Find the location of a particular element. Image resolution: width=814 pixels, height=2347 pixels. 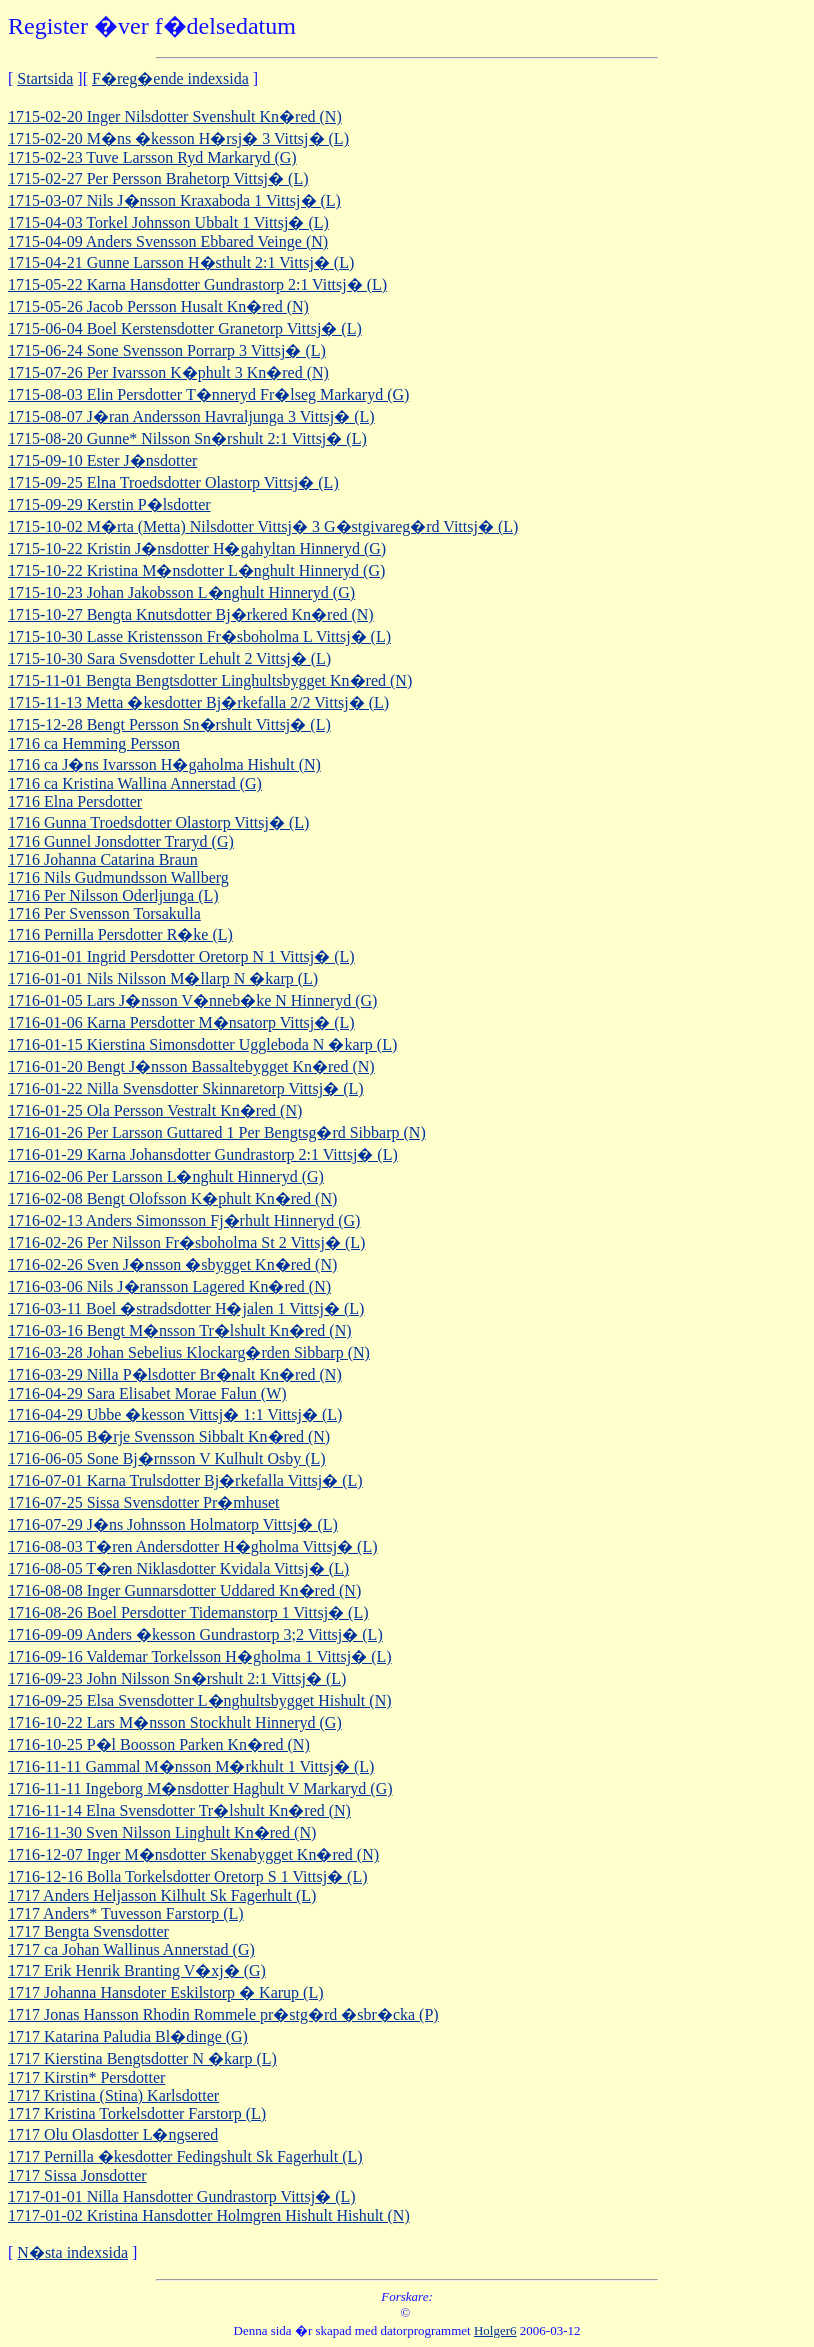

1717 ca Johan Wallinus Annerstad (G) is located at coordinates (131, 1949).